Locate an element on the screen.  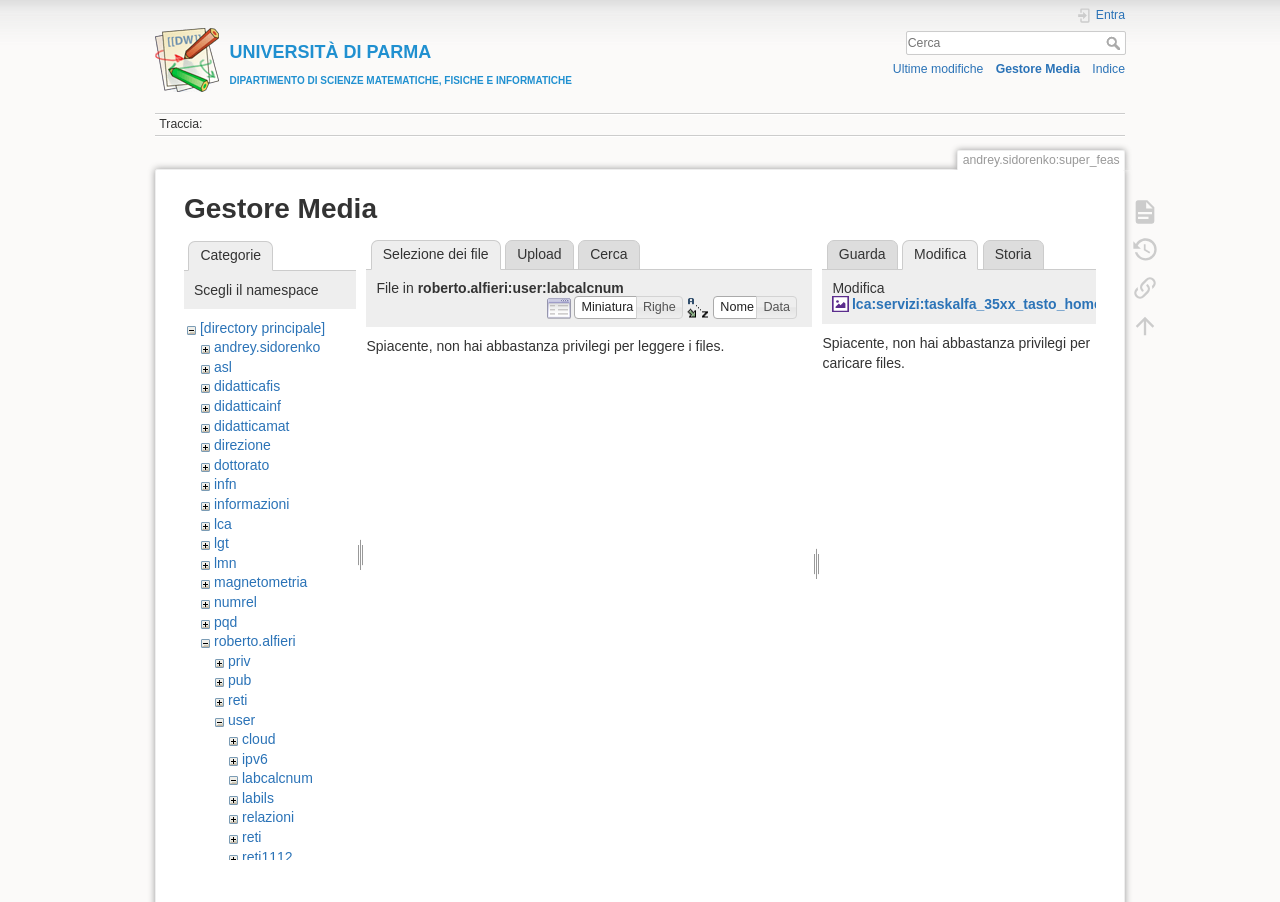
infn is located at coordinates (225, 484).